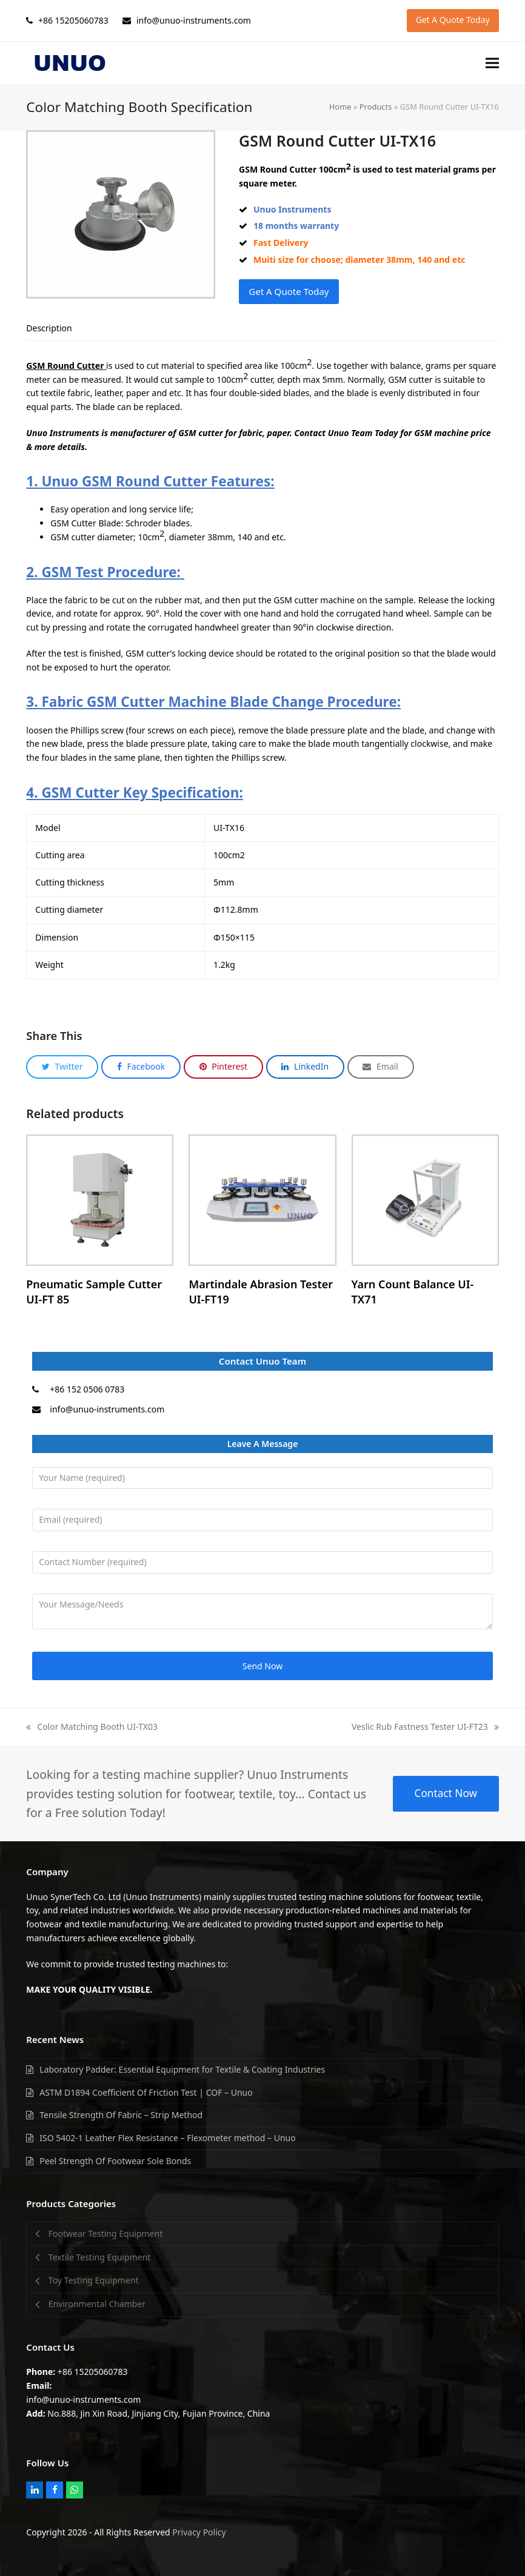  I want to click on [tab], so click(49, 328).